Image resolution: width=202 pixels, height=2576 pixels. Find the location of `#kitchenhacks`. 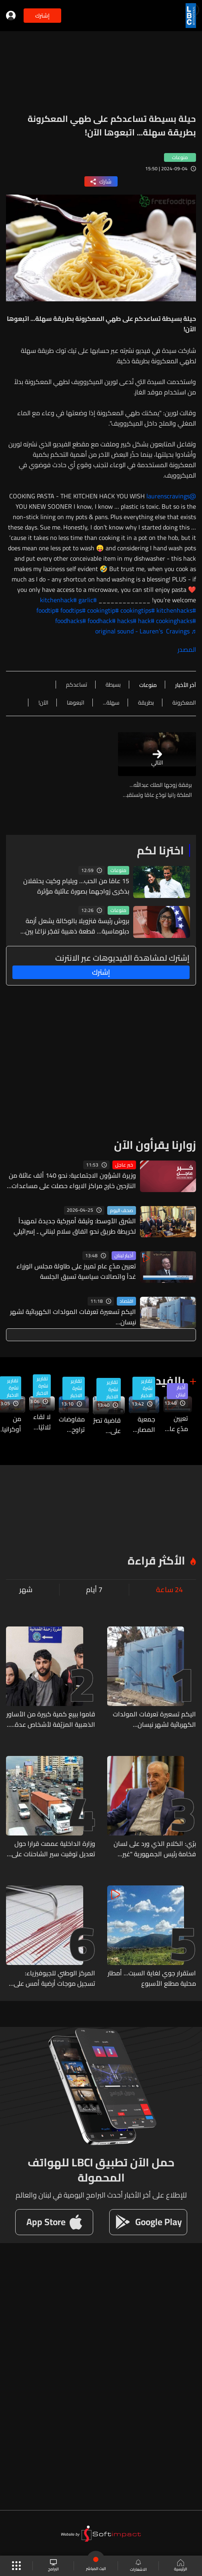

#kitchenhacks is located at coordinates (176, 610).